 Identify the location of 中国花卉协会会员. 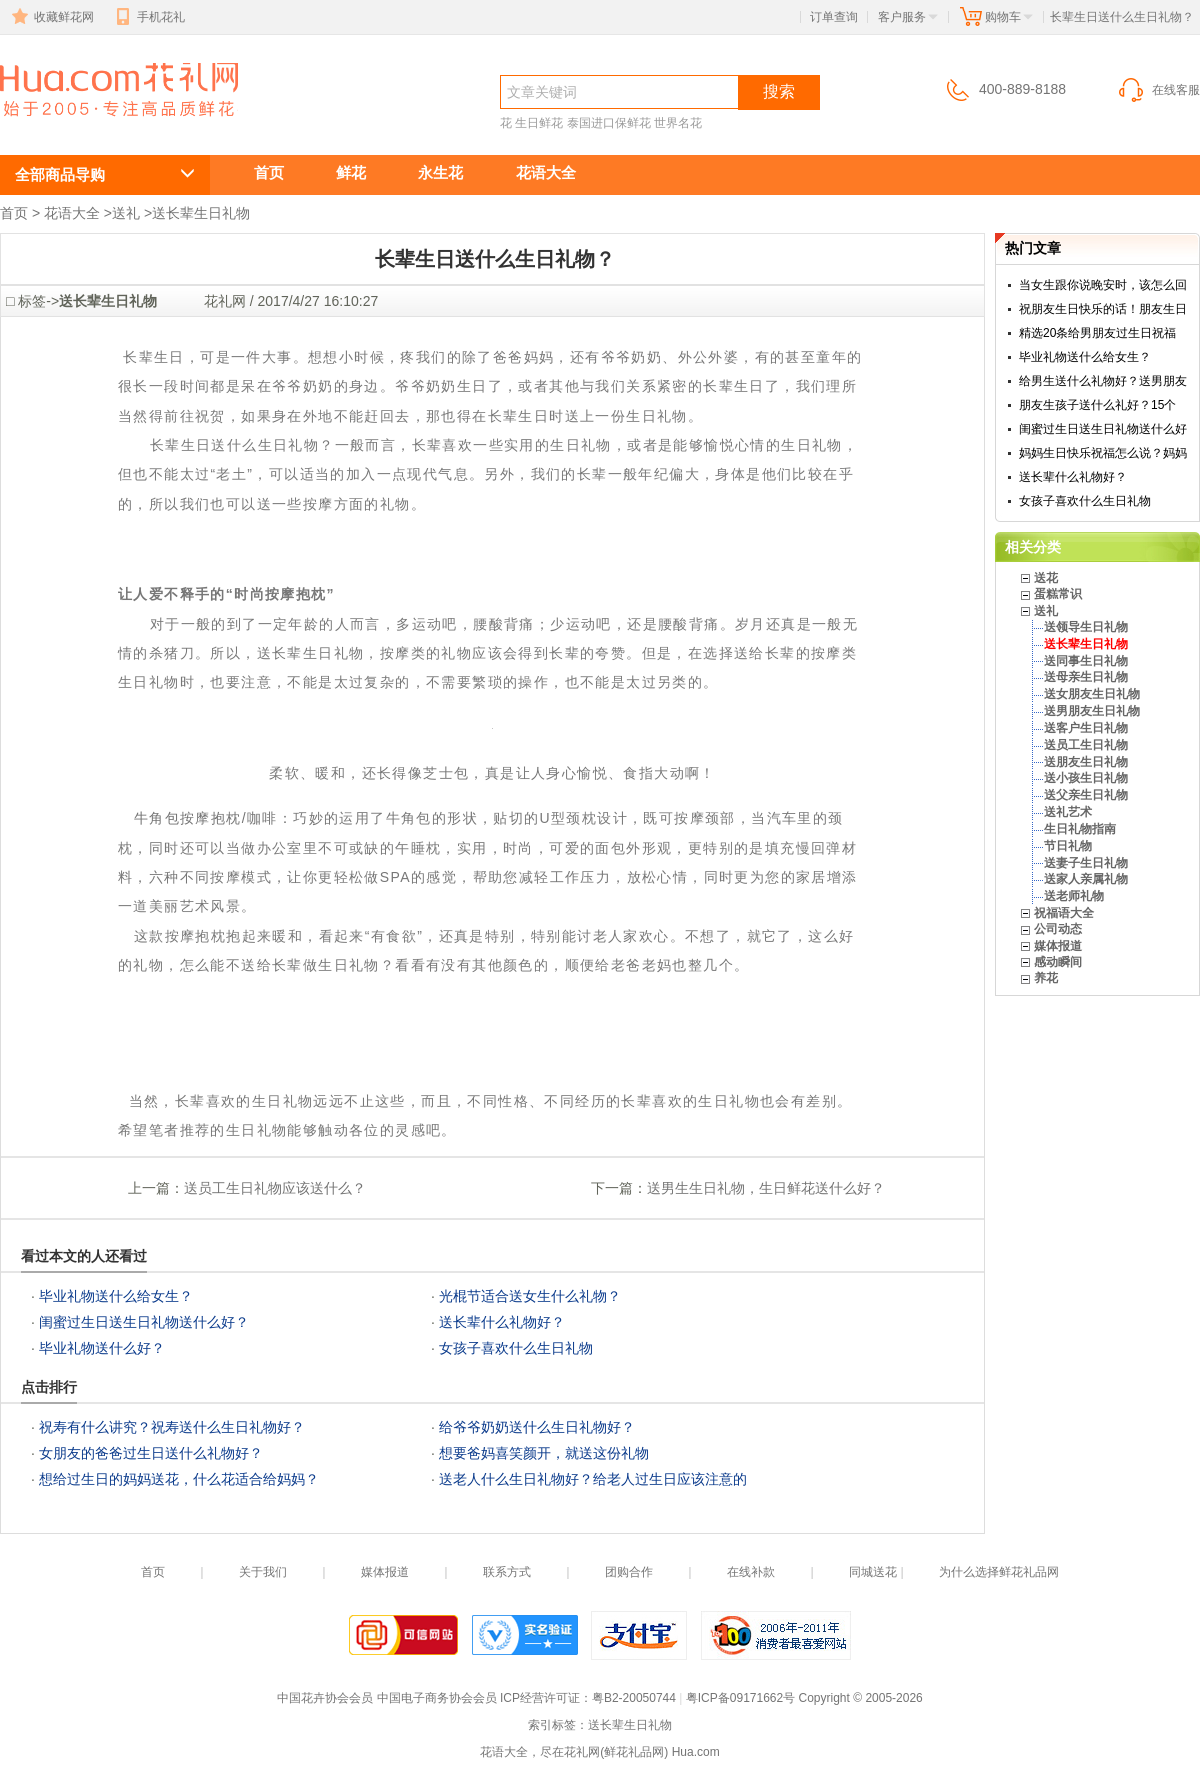
(325, 1698).